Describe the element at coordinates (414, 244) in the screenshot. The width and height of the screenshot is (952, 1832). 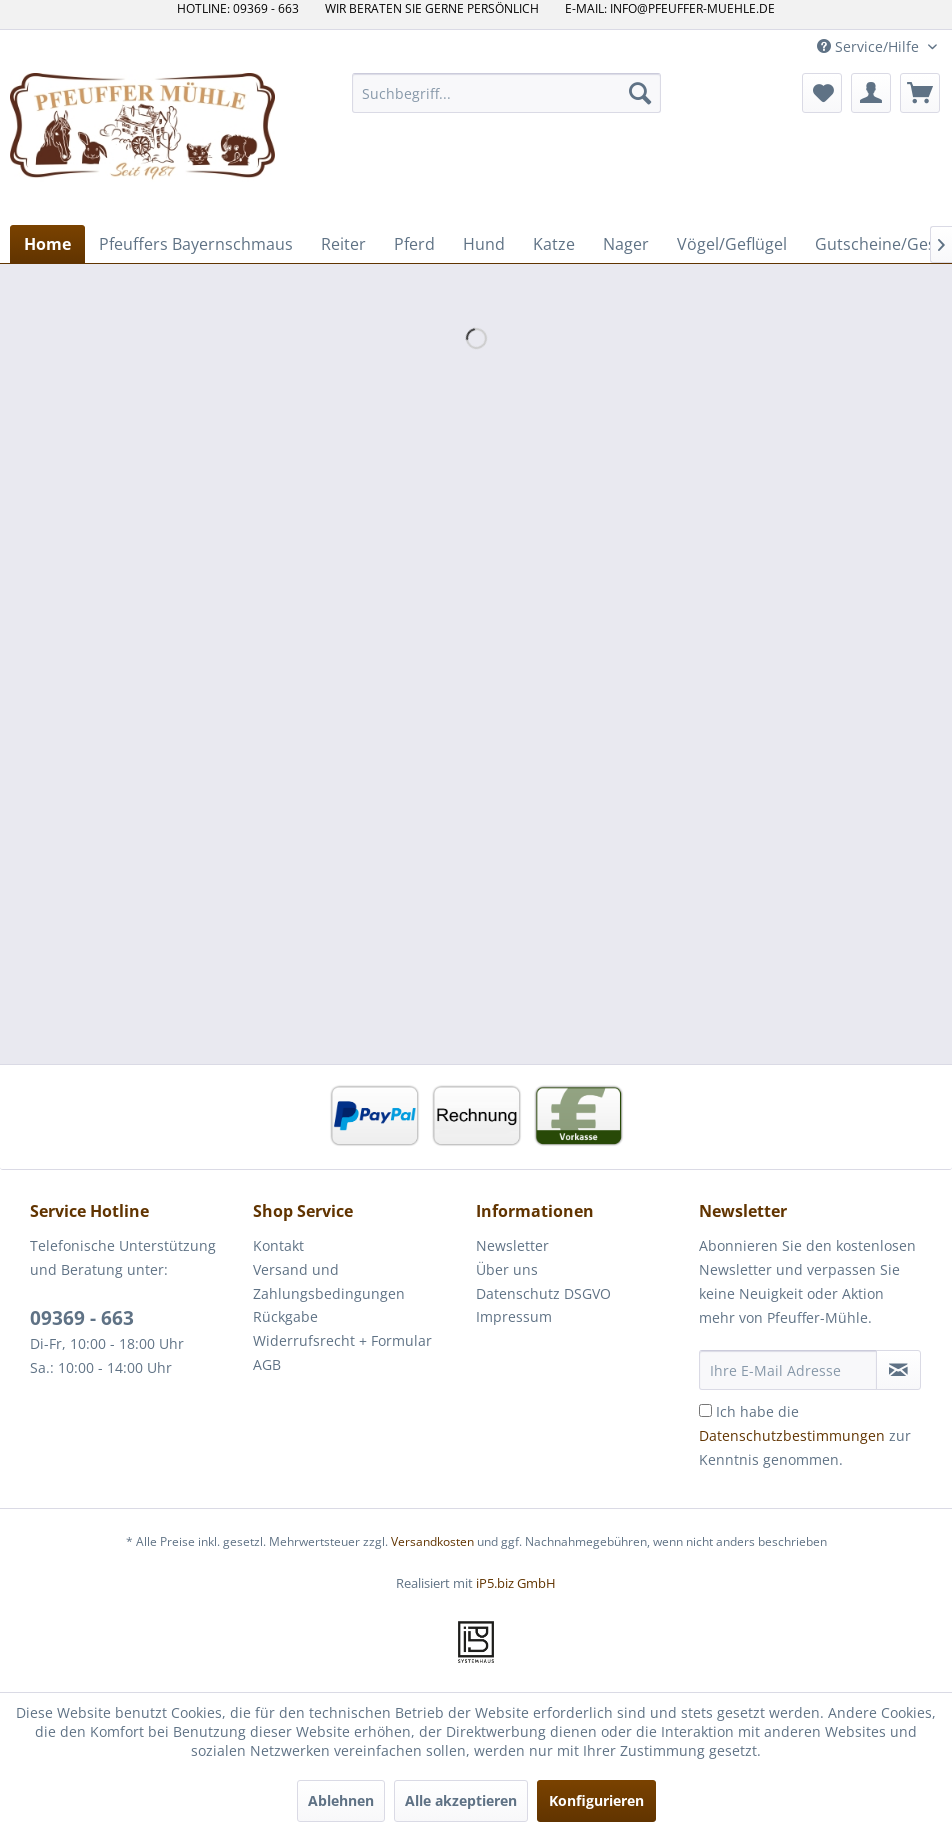
I see `[Pferd]` at that location.